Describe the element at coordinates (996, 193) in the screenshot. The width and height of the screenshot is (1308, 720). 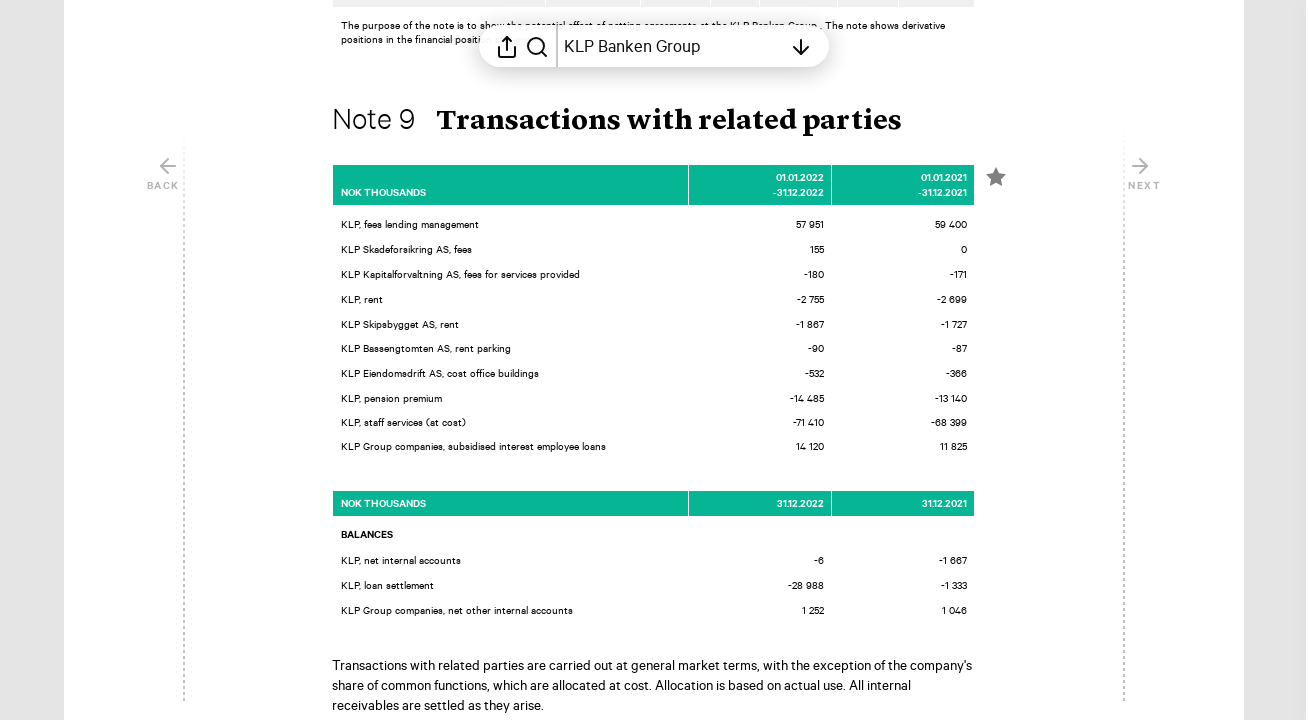
I see `[Mark element as favorite]` at that location.